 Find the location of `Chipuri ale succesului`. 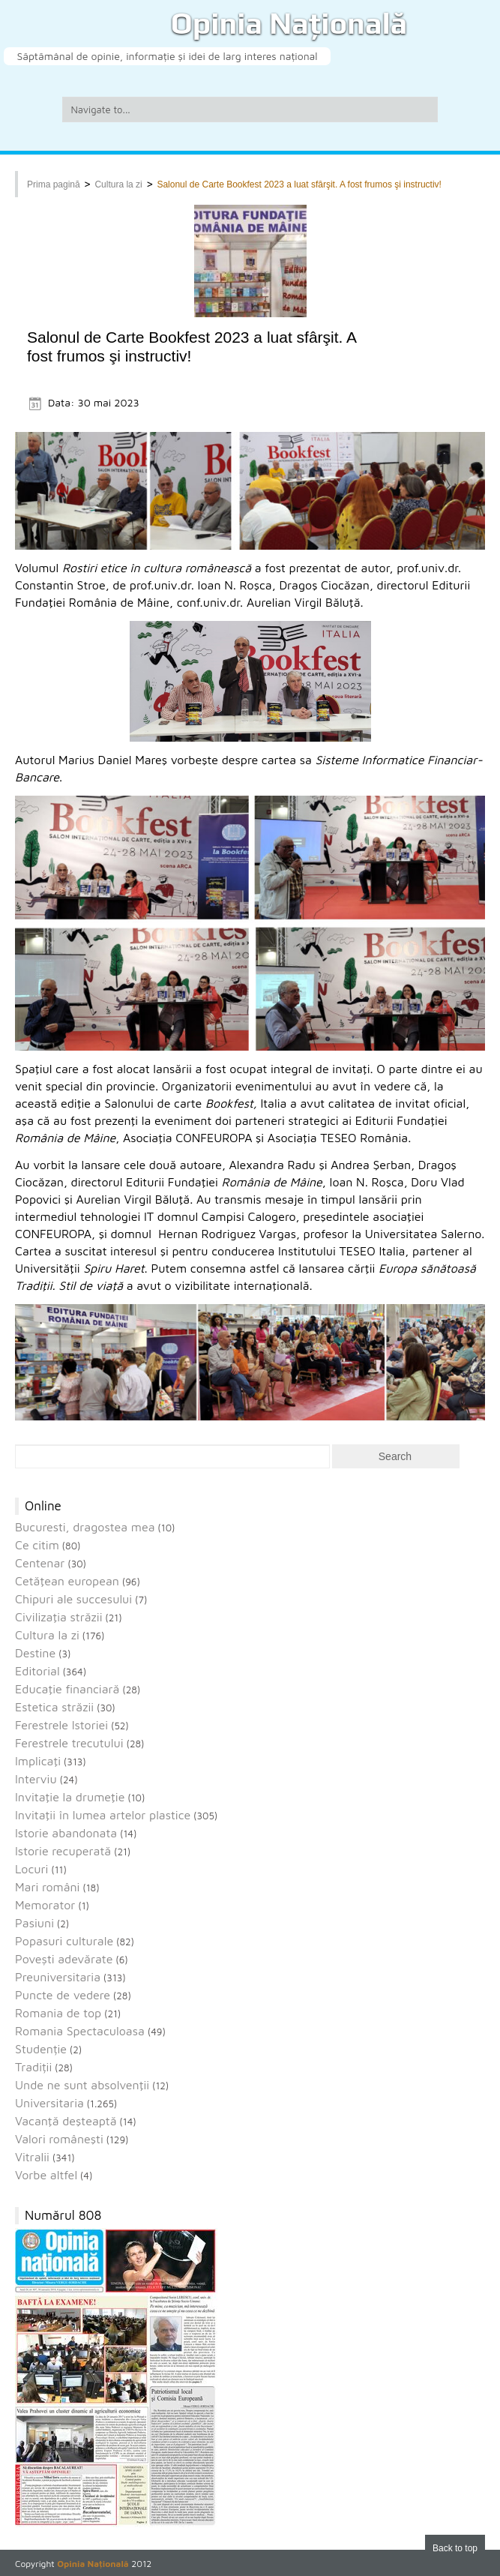

Chipuri ale succesului is located at coordinates (73, 1599).